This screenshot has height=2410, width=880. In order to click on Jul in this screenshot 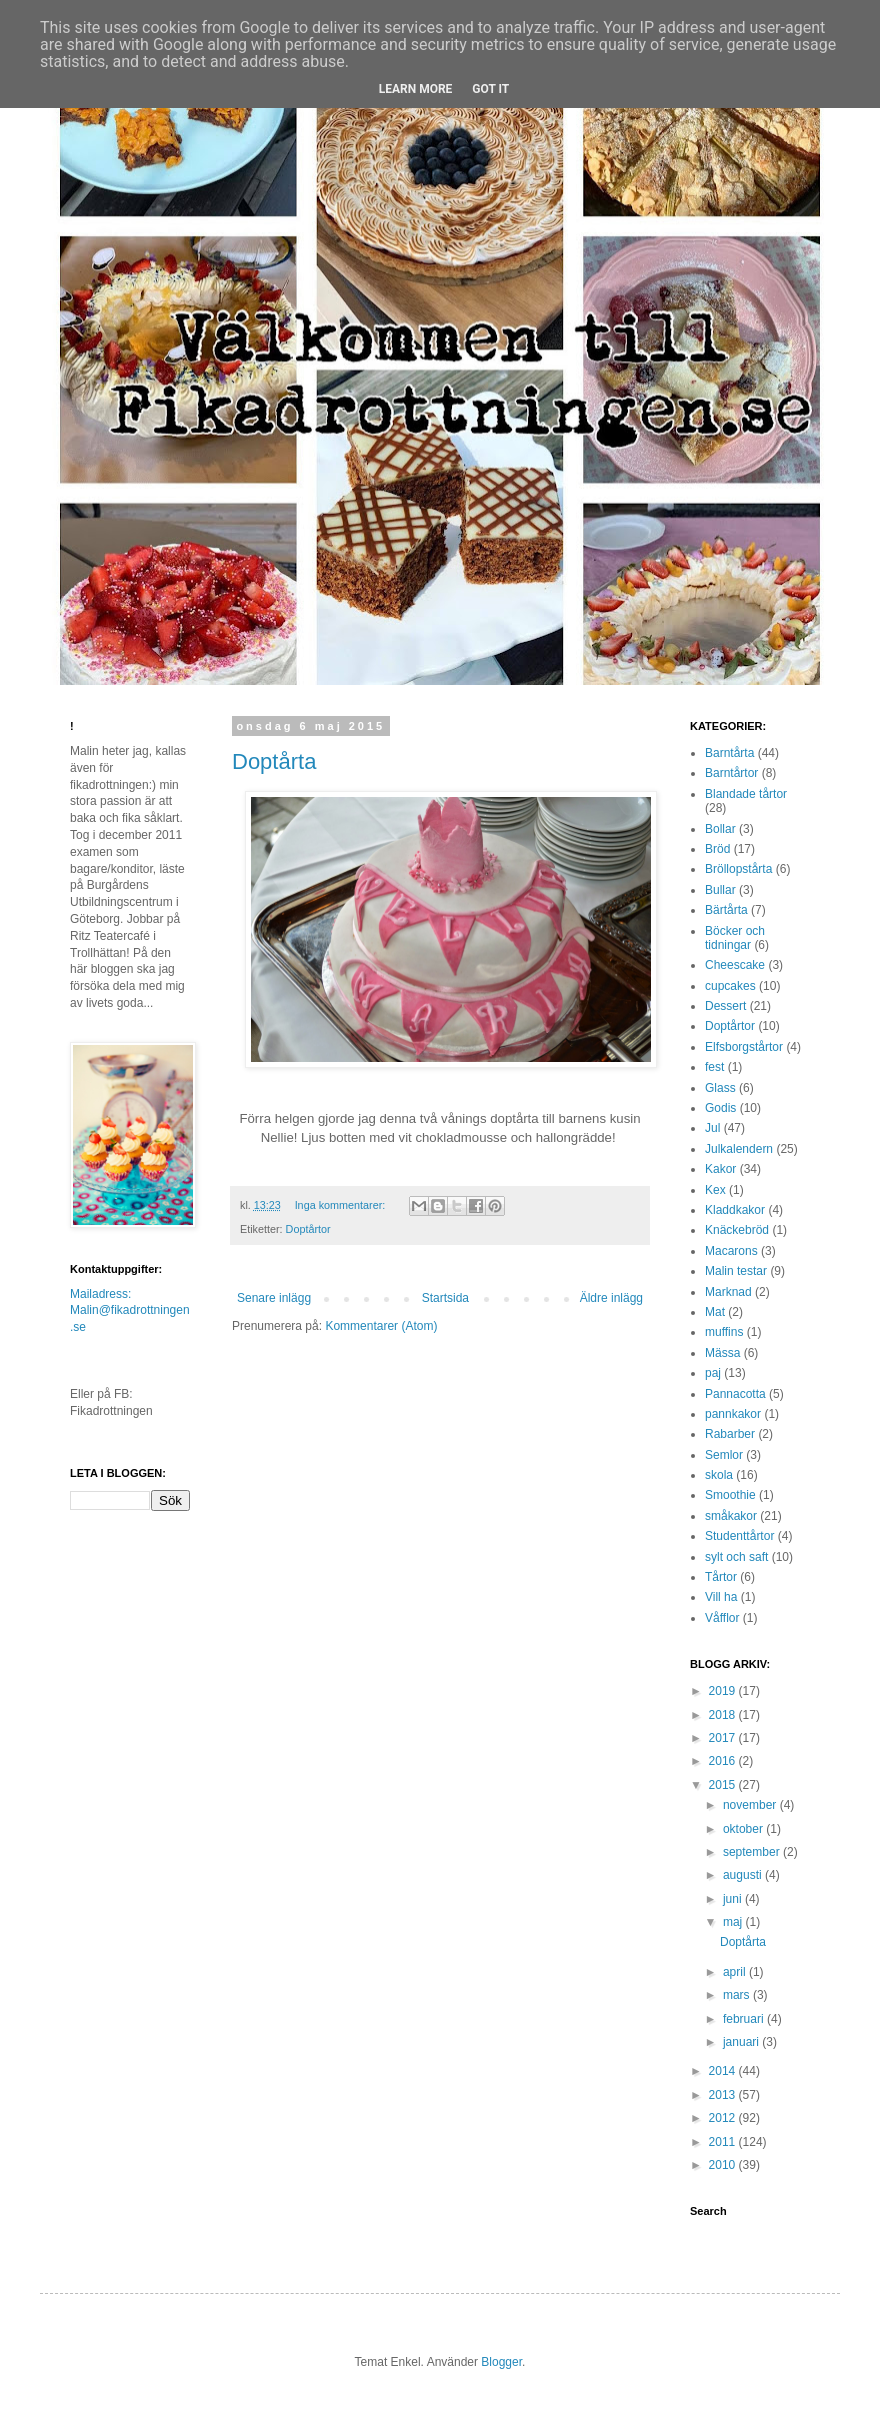, I will do `click(712, 1128)`.